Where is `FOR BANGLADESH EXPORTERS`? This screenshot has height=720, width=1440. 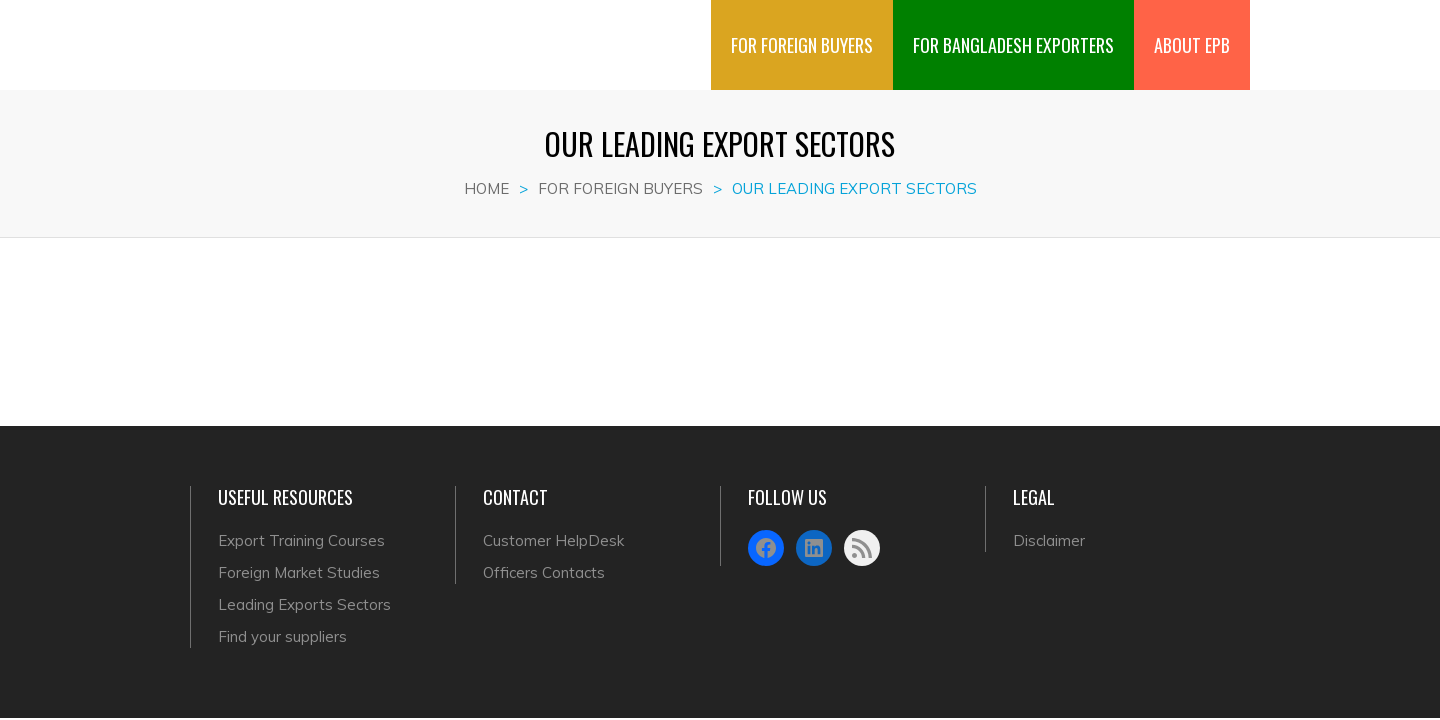
FOR BANGLADESH EXPORTERS is located at coordinates (1013, 29).